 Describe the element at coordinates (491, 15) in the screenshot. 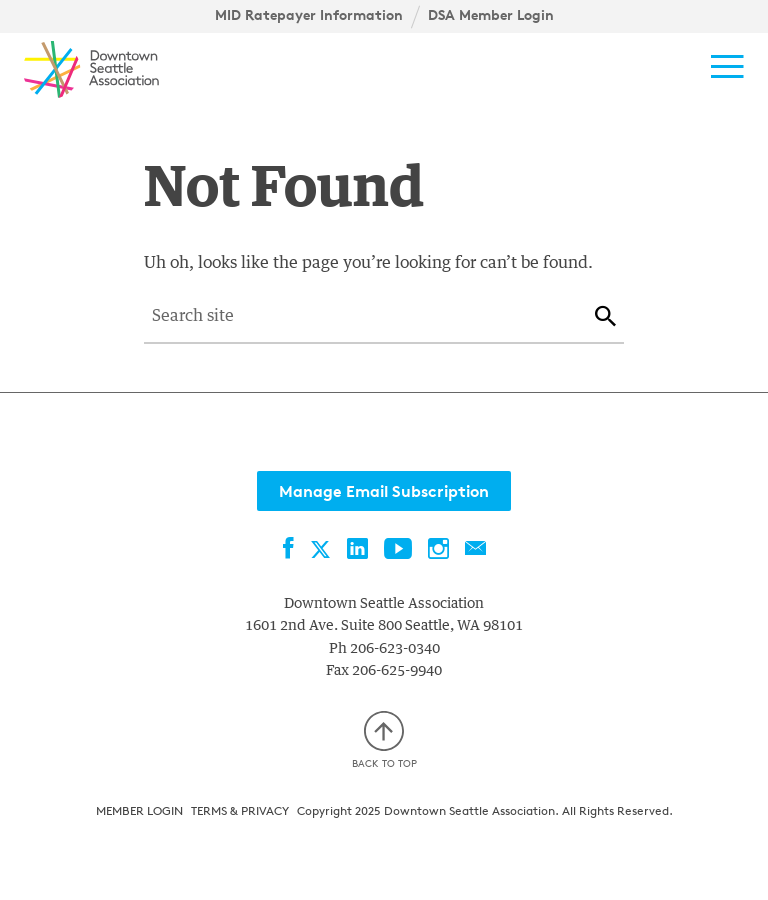

I see `DSA Member Login` at that location.